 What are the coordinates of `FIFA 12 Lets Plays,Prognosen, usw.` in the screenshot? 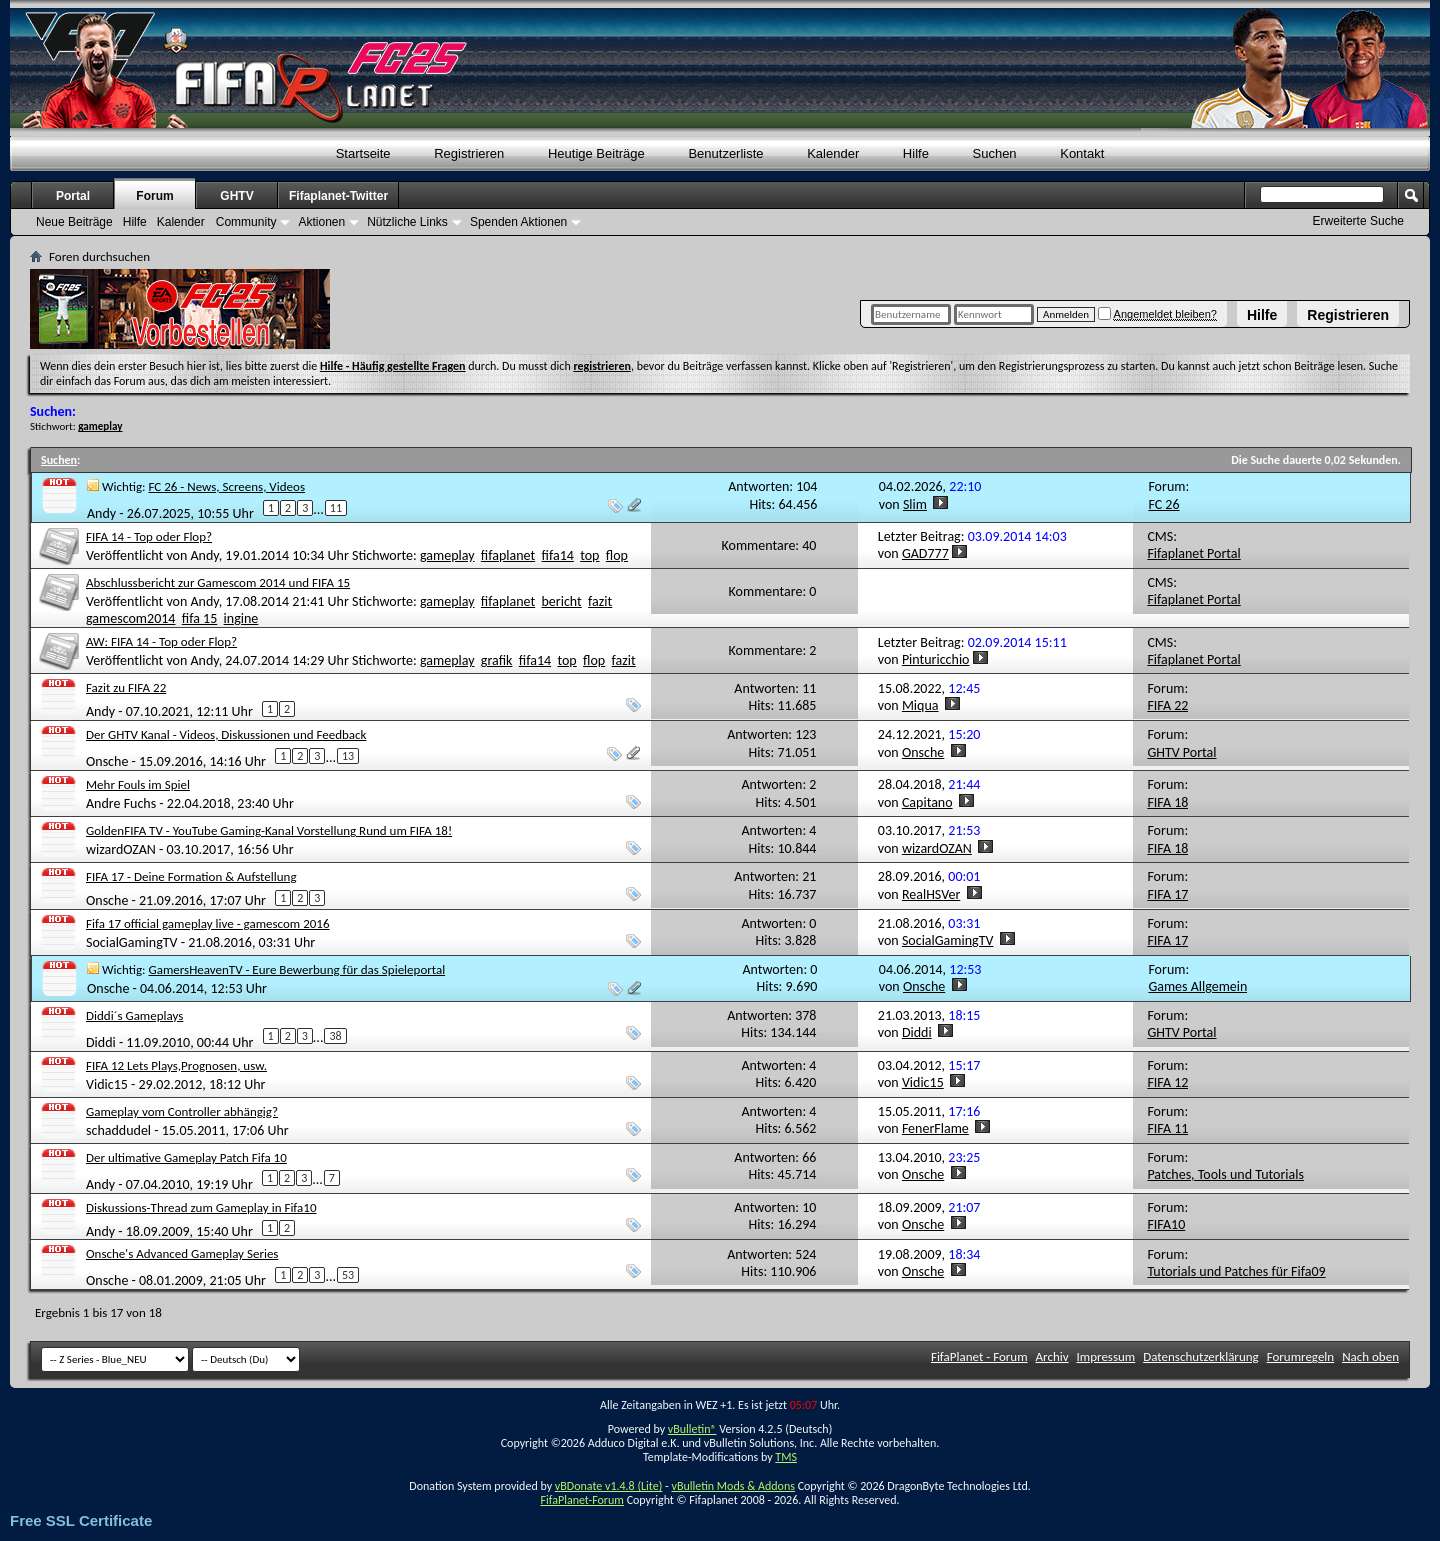 It's located at (176, 1065).